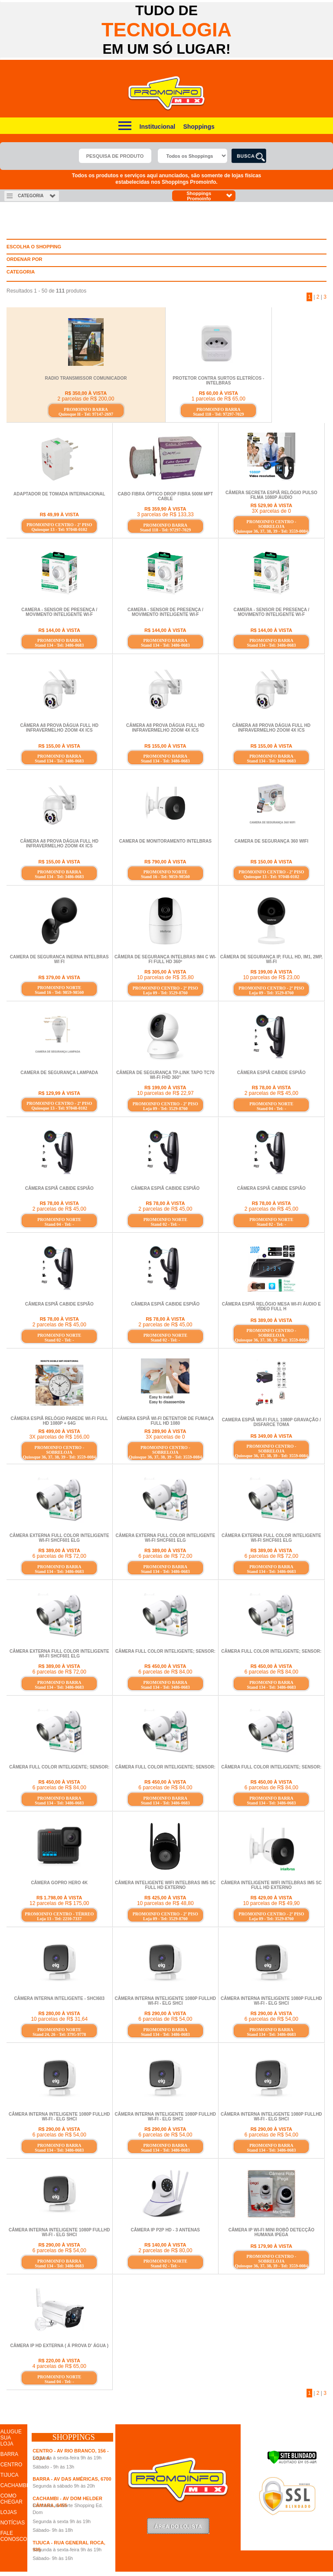 The image size is (333, 2576). What do you see at coordinates (165, 977) in the screenshot?
I see `10 parcelas de R$ 35,80` at bounding box center [165, 977].